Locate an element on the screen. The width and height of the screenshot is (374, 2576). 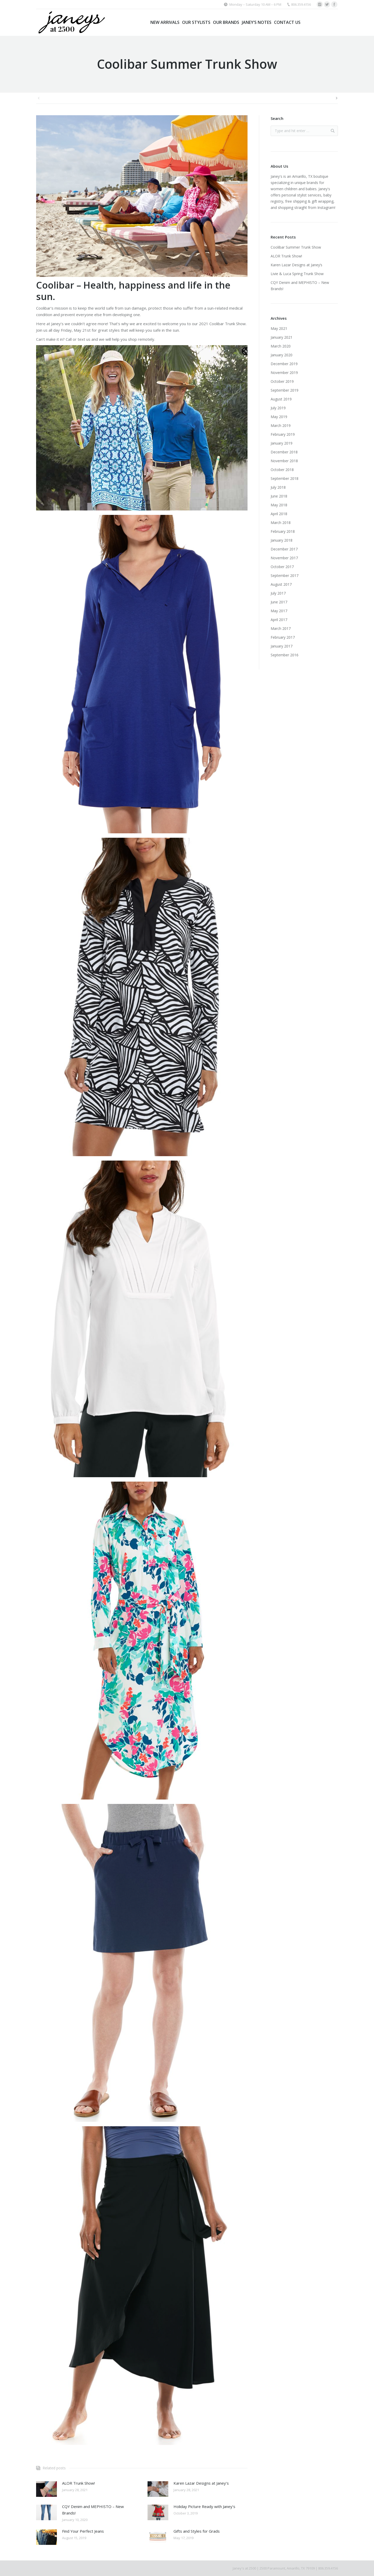
June 2017 is located at coordinates (279, 601).